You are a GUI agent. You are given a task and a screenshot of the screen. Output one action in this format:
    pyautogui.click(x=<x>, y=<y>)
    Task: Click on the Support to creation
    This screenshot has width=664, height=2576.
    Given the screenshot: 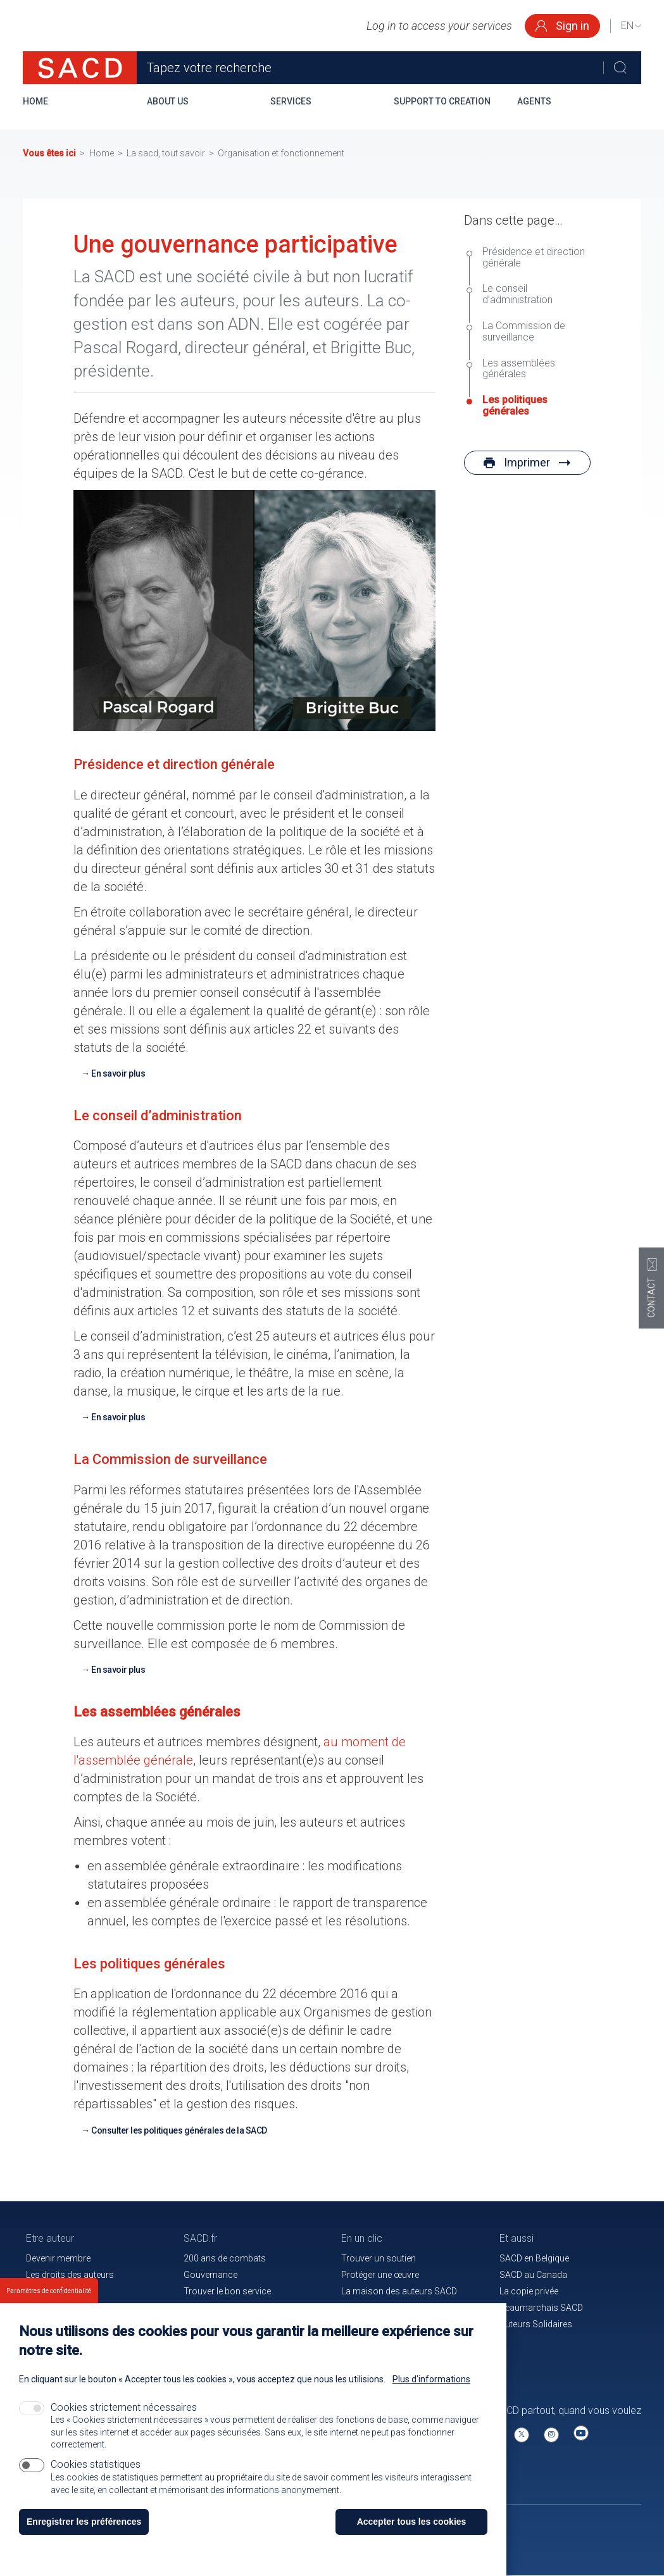 What is the action you would take?
    pyautogui.click(x=442, y=101)
    